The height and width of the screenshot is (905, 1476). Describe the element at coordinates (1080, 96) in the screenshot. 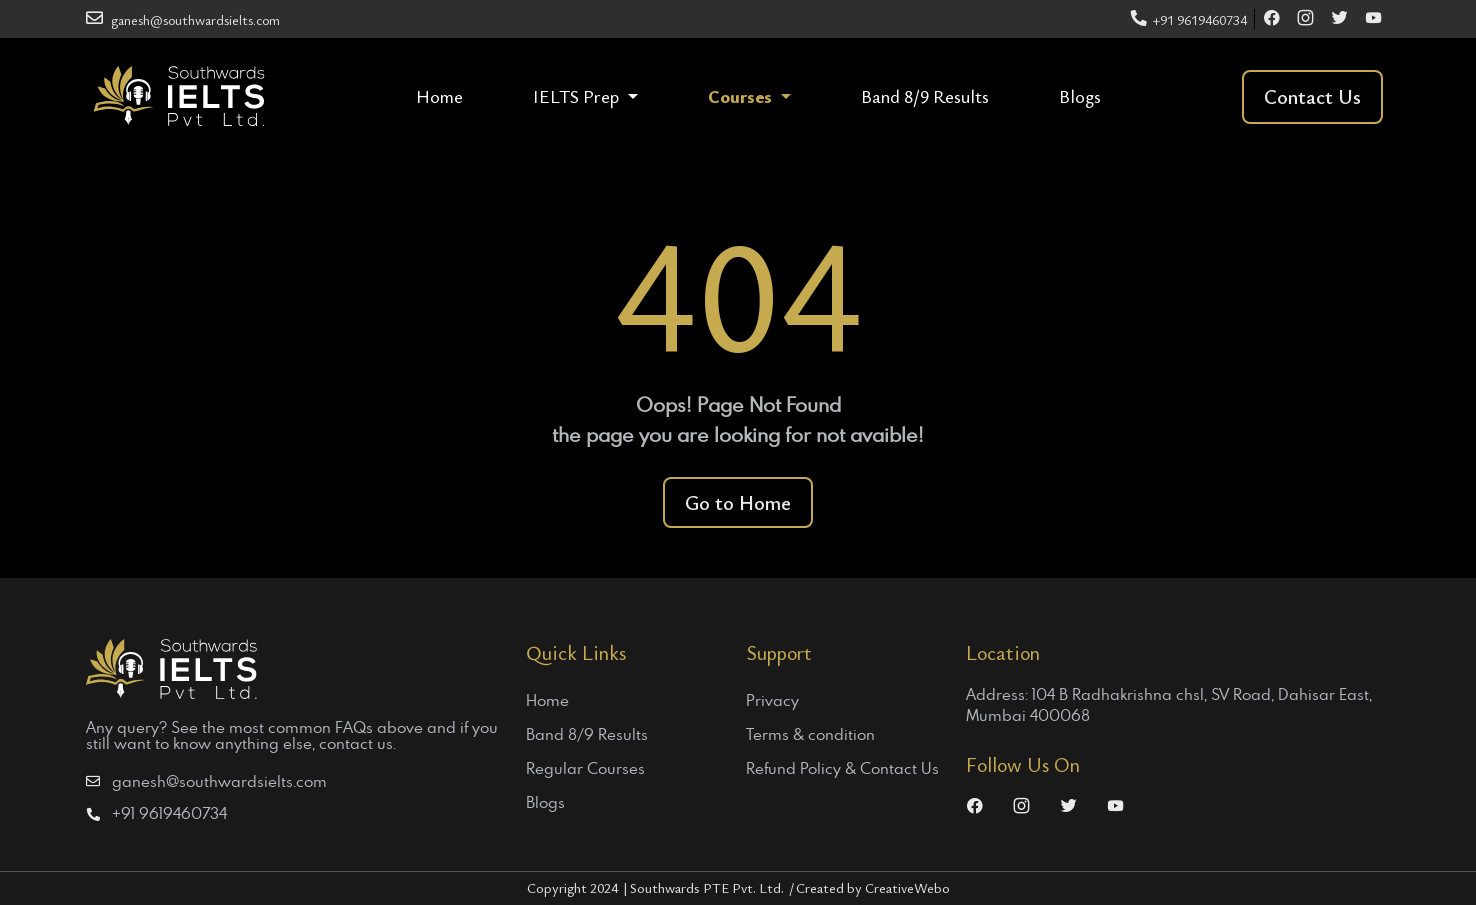

I see `Blogs` at that location.